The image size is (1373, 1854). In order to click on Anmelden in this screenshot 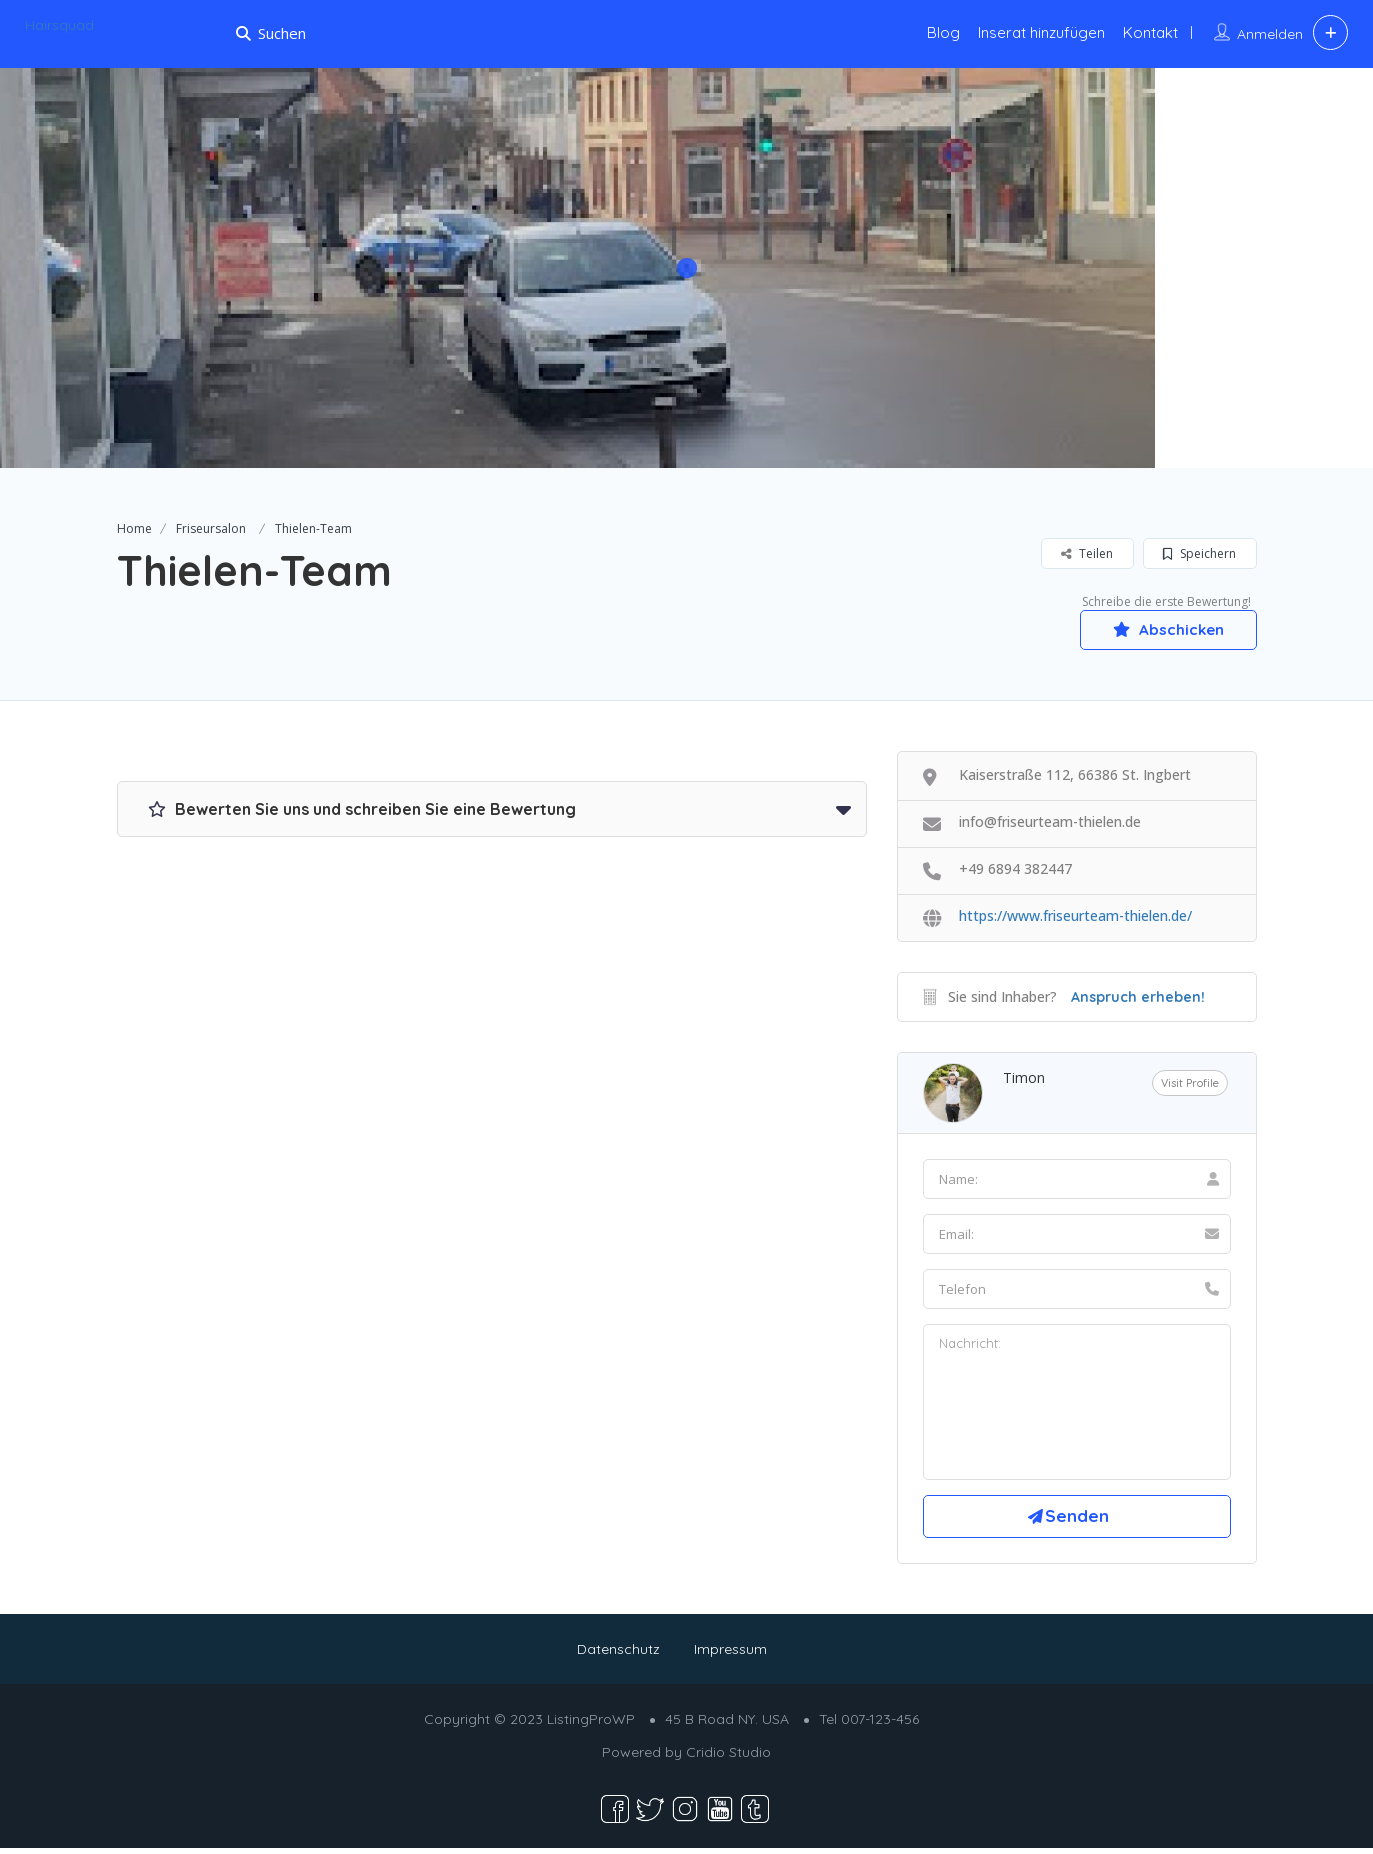, I will do `click(1270, 34)`.